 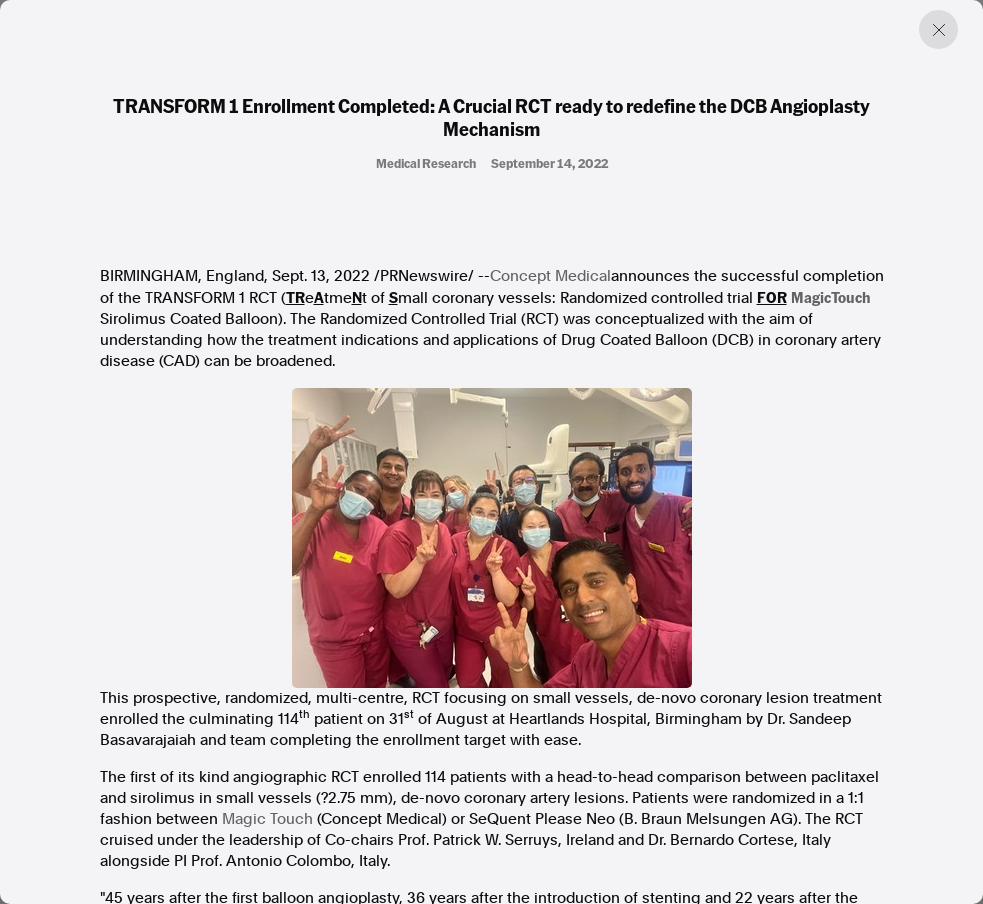 What do you see at coordinates (550, 276) in the screenshot?
I see `Concept Medical` at bounding box center [550, 276].